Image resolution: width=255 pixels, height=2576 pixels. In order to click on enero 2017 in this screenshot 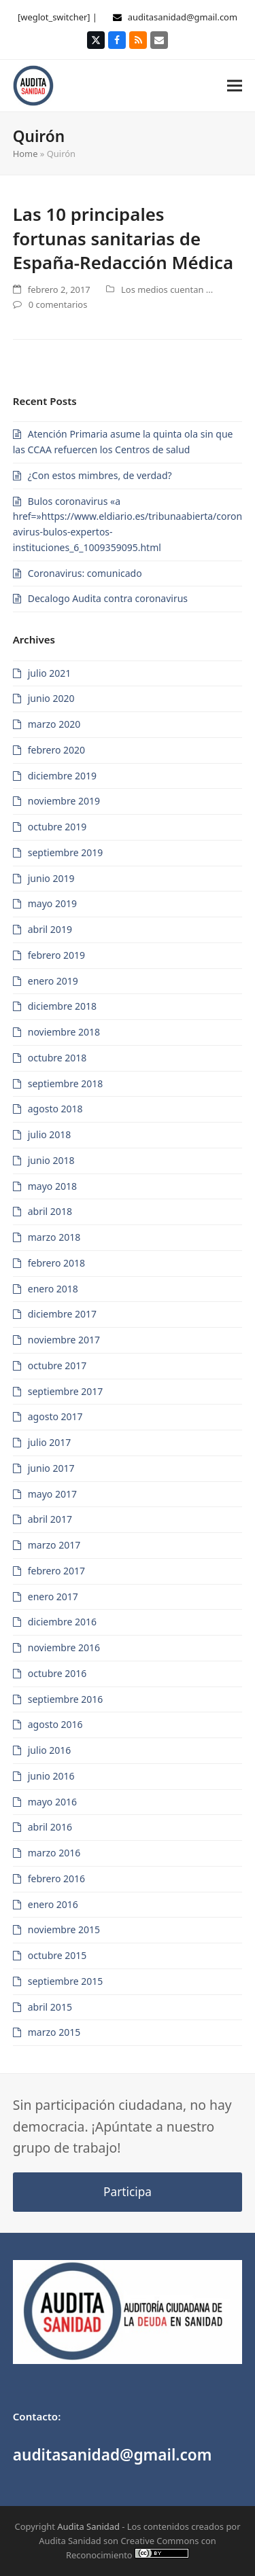, I will do `click(53, 1596)`.